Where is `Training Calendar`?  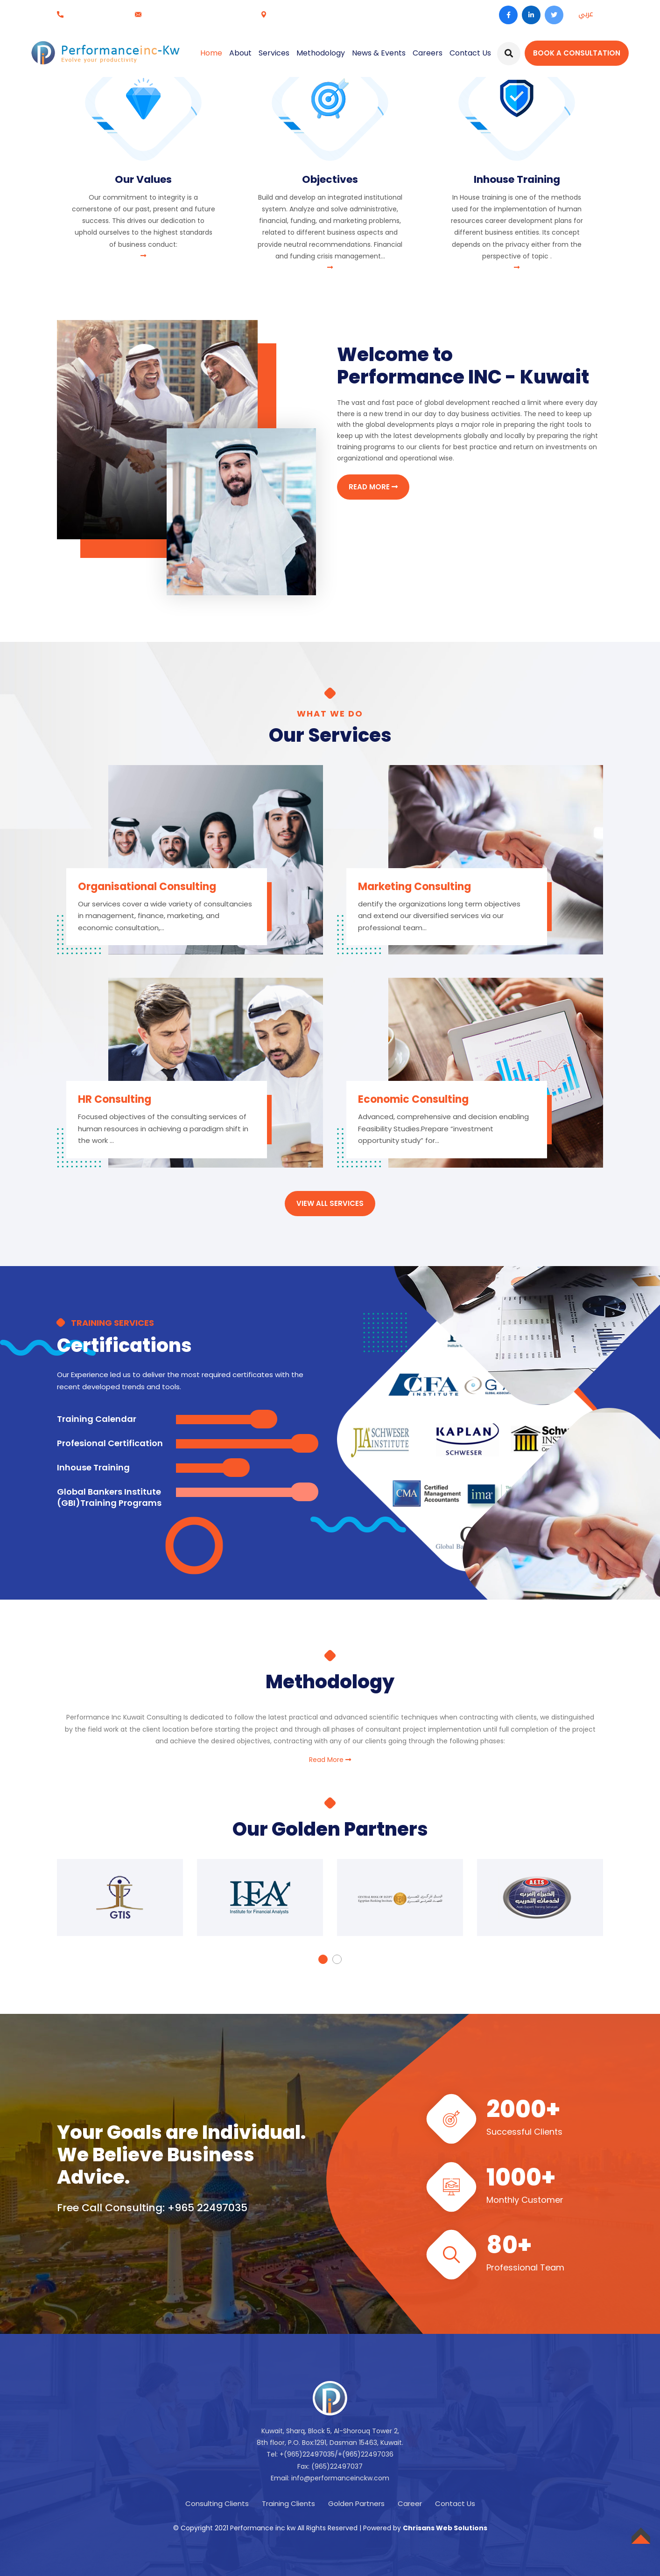
Training Calendar is located at coordinates (96, 1419).